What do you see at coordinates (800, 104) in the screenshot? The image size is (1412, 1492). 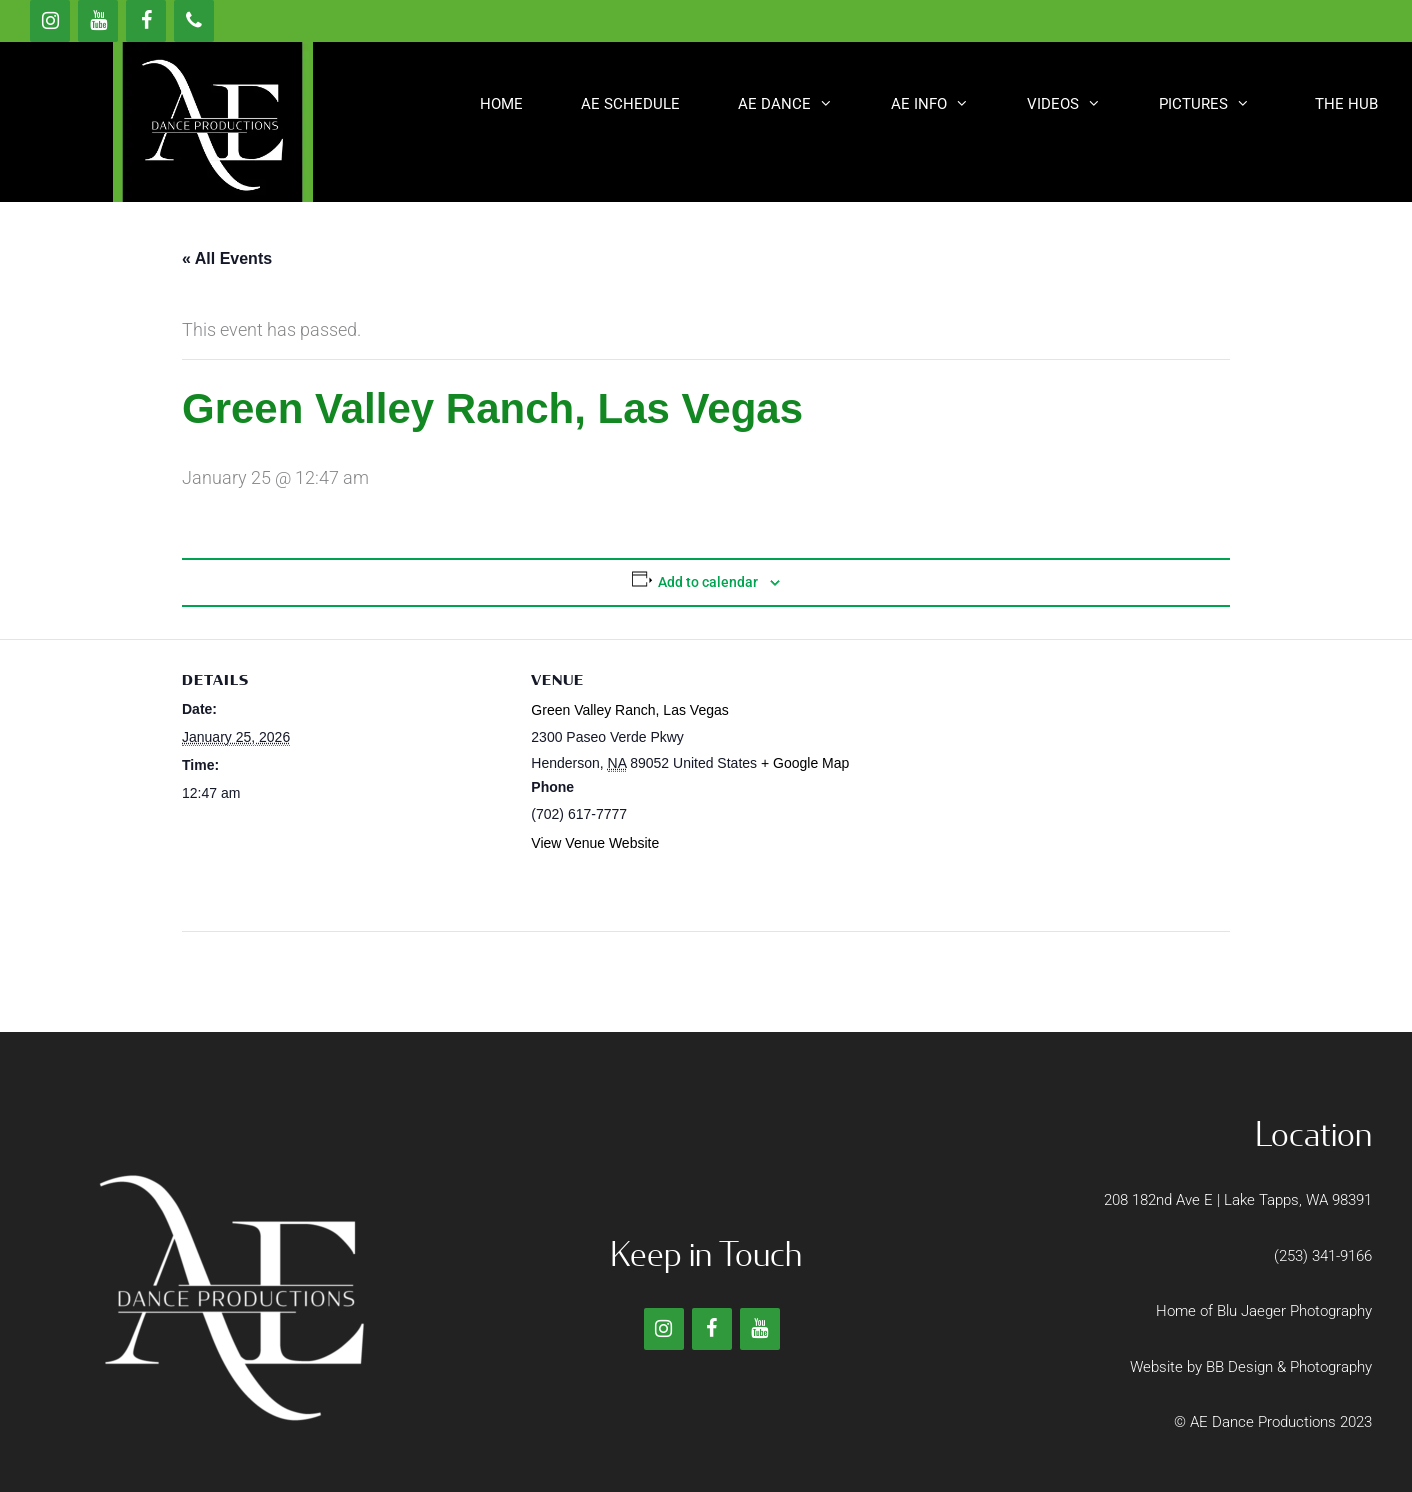 I see `AE DANCE` at bounding box center [800, 104].